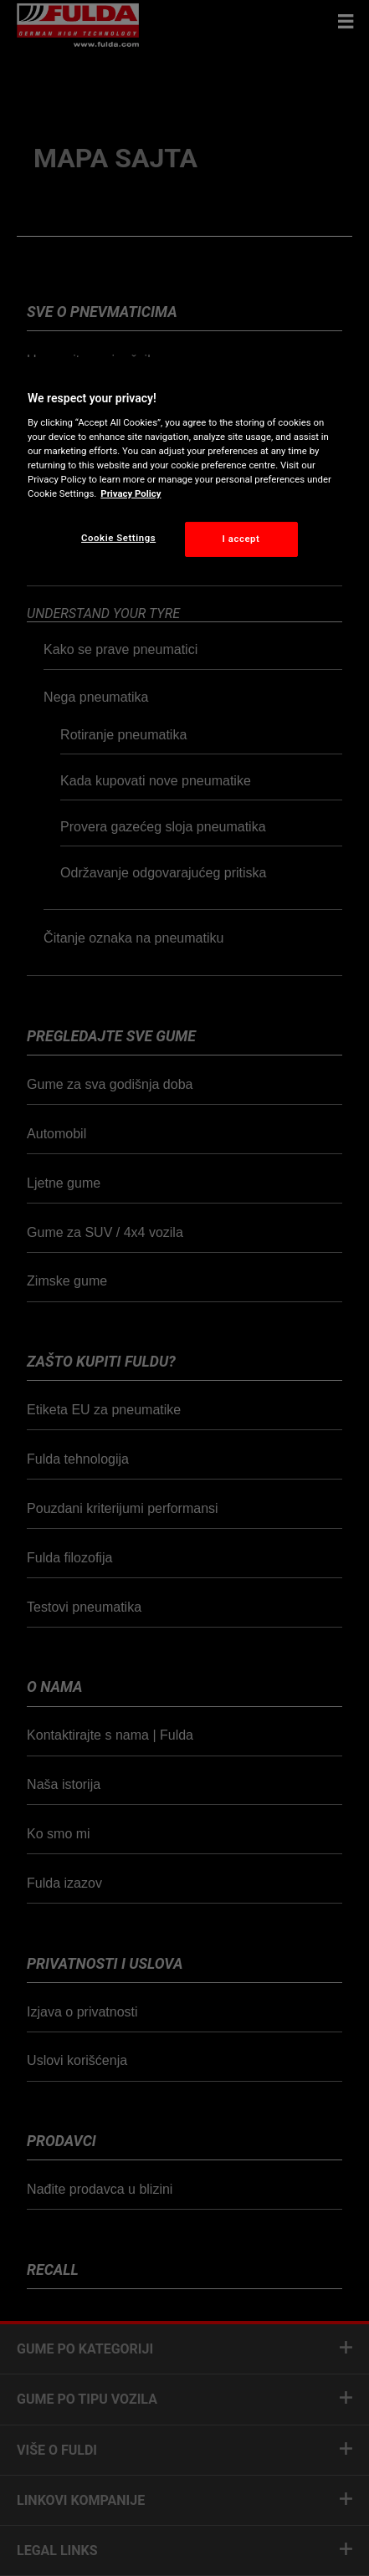 The height and width of the screenshot is (2576, 369). Describe the element at coordinates (130, 493) in the screenshot. I see `Privacy Policy [More information about your privacy, opens in a new tab]` at that location.